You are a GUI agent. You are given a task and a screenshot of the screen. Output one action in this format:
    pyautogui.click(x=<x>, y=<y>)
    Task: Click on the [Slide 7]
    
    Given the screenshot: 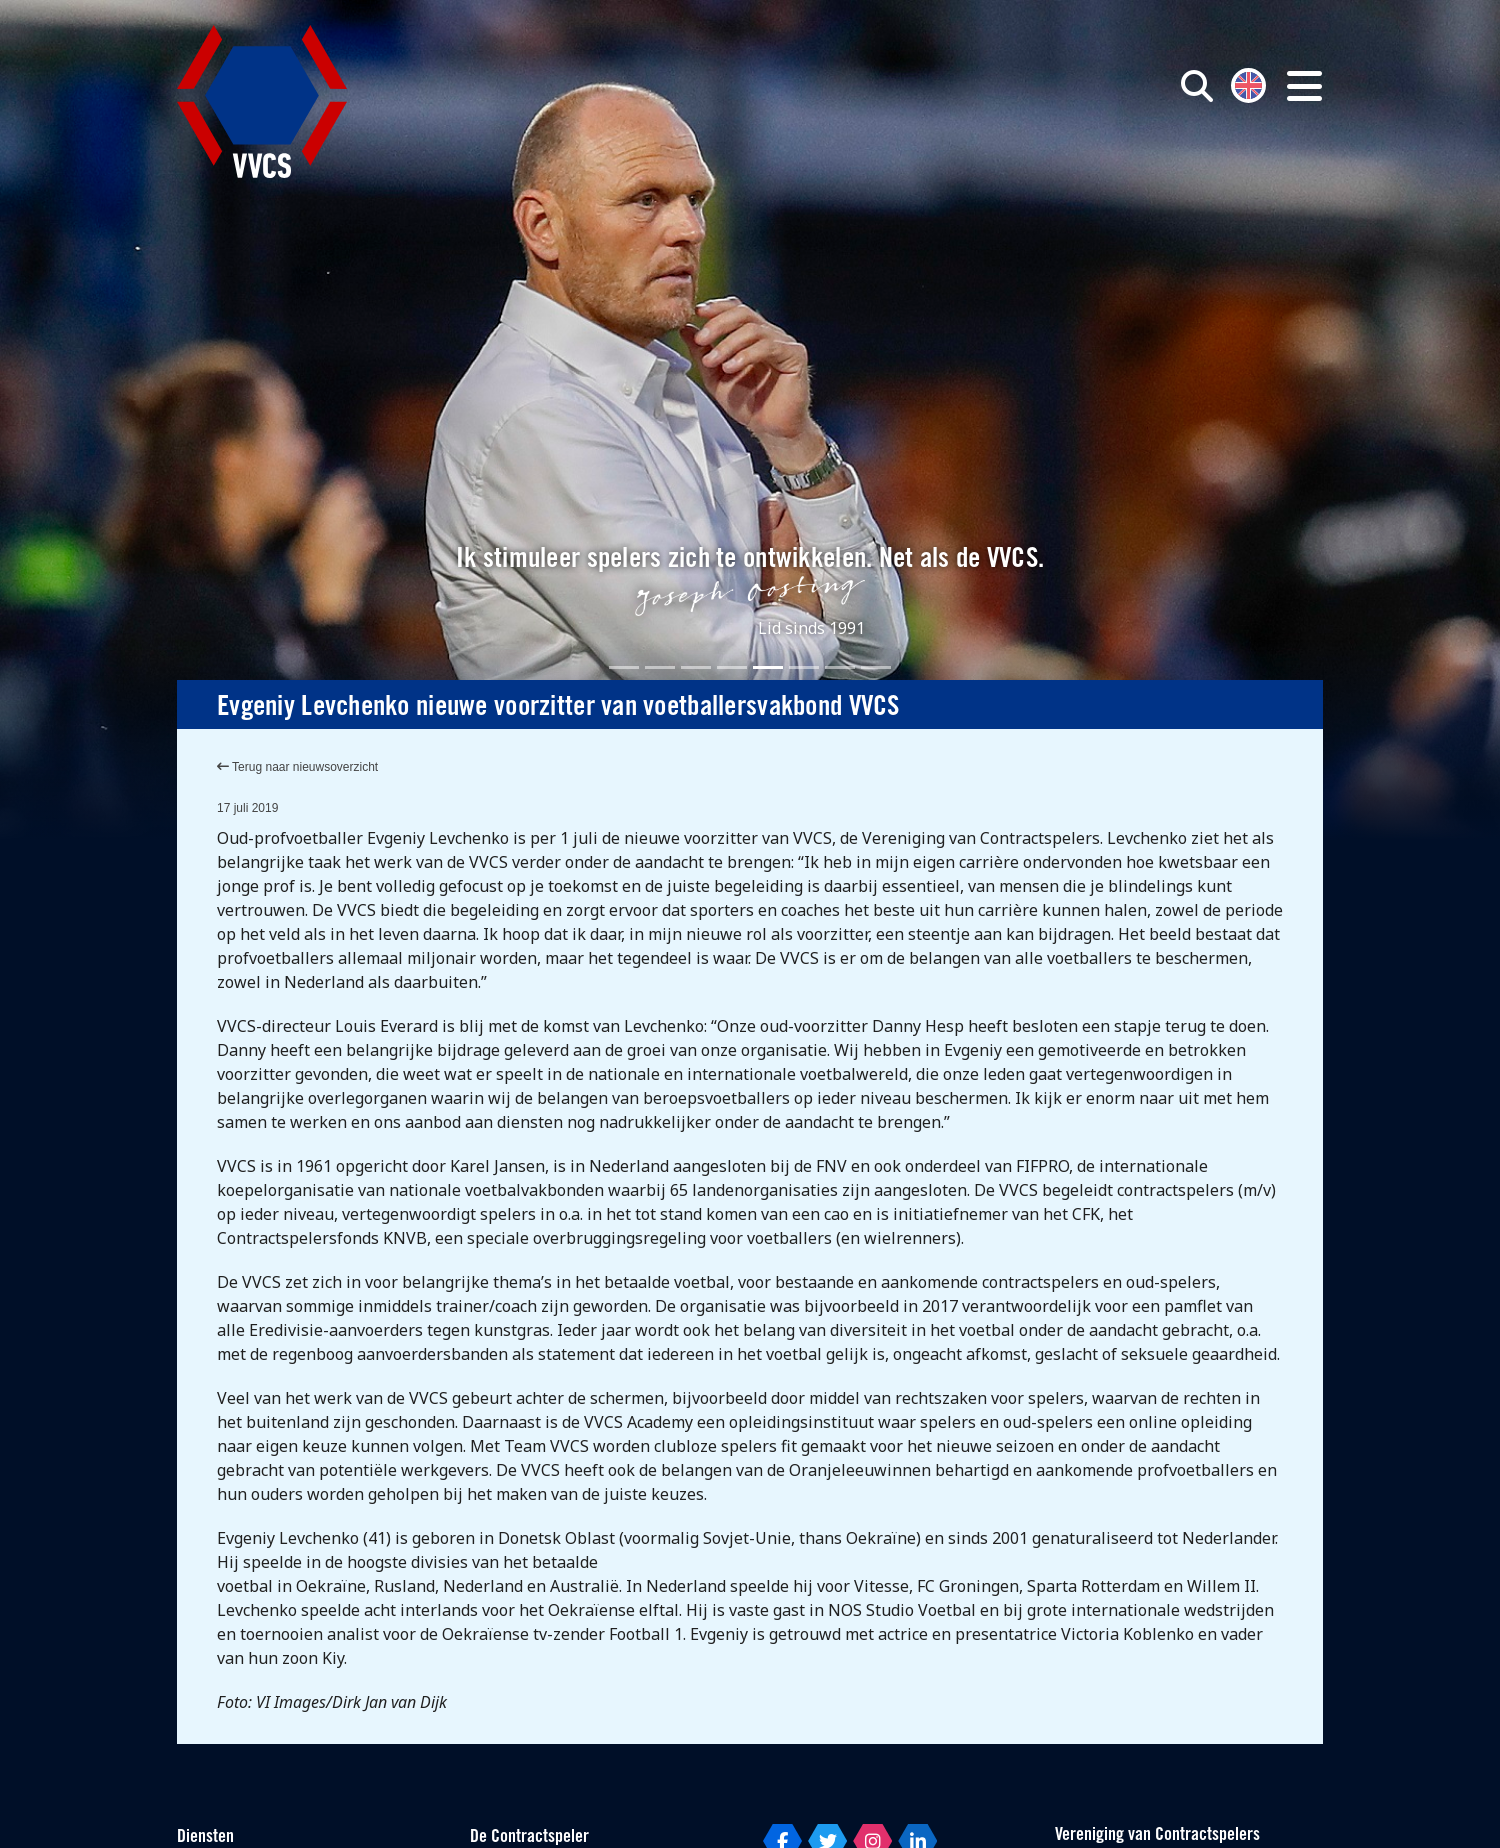 What is the action you would take?
    pyautogui.click(x=840, y=667)
    